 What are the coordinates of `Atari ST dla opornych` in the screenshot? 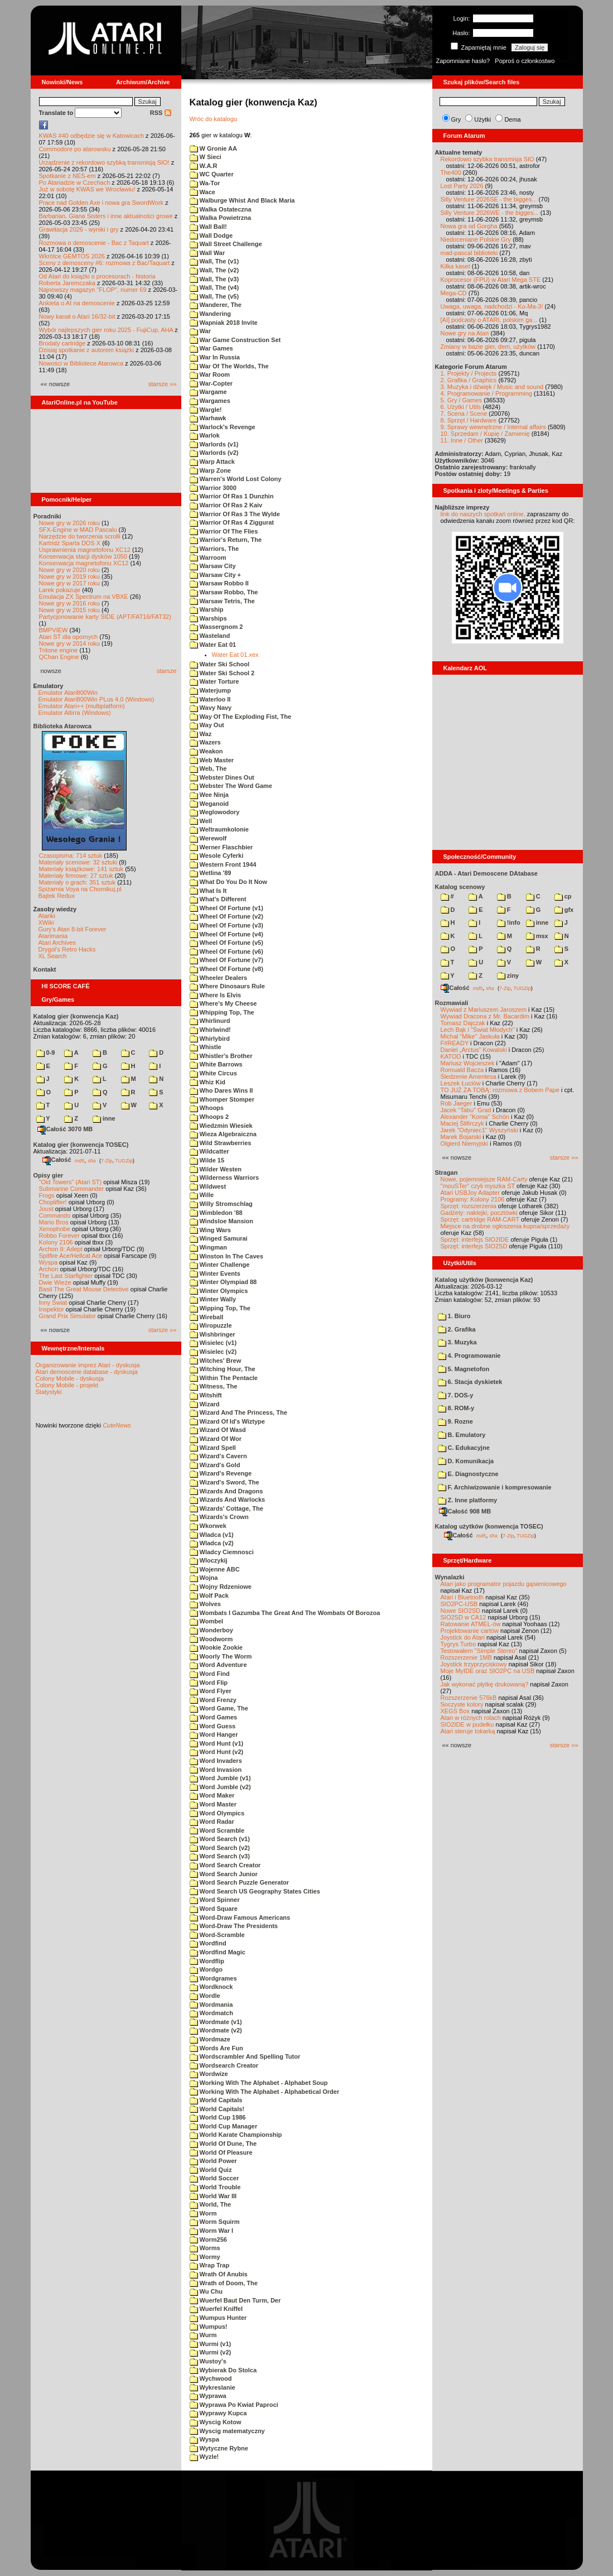 It's located at (68, 636).